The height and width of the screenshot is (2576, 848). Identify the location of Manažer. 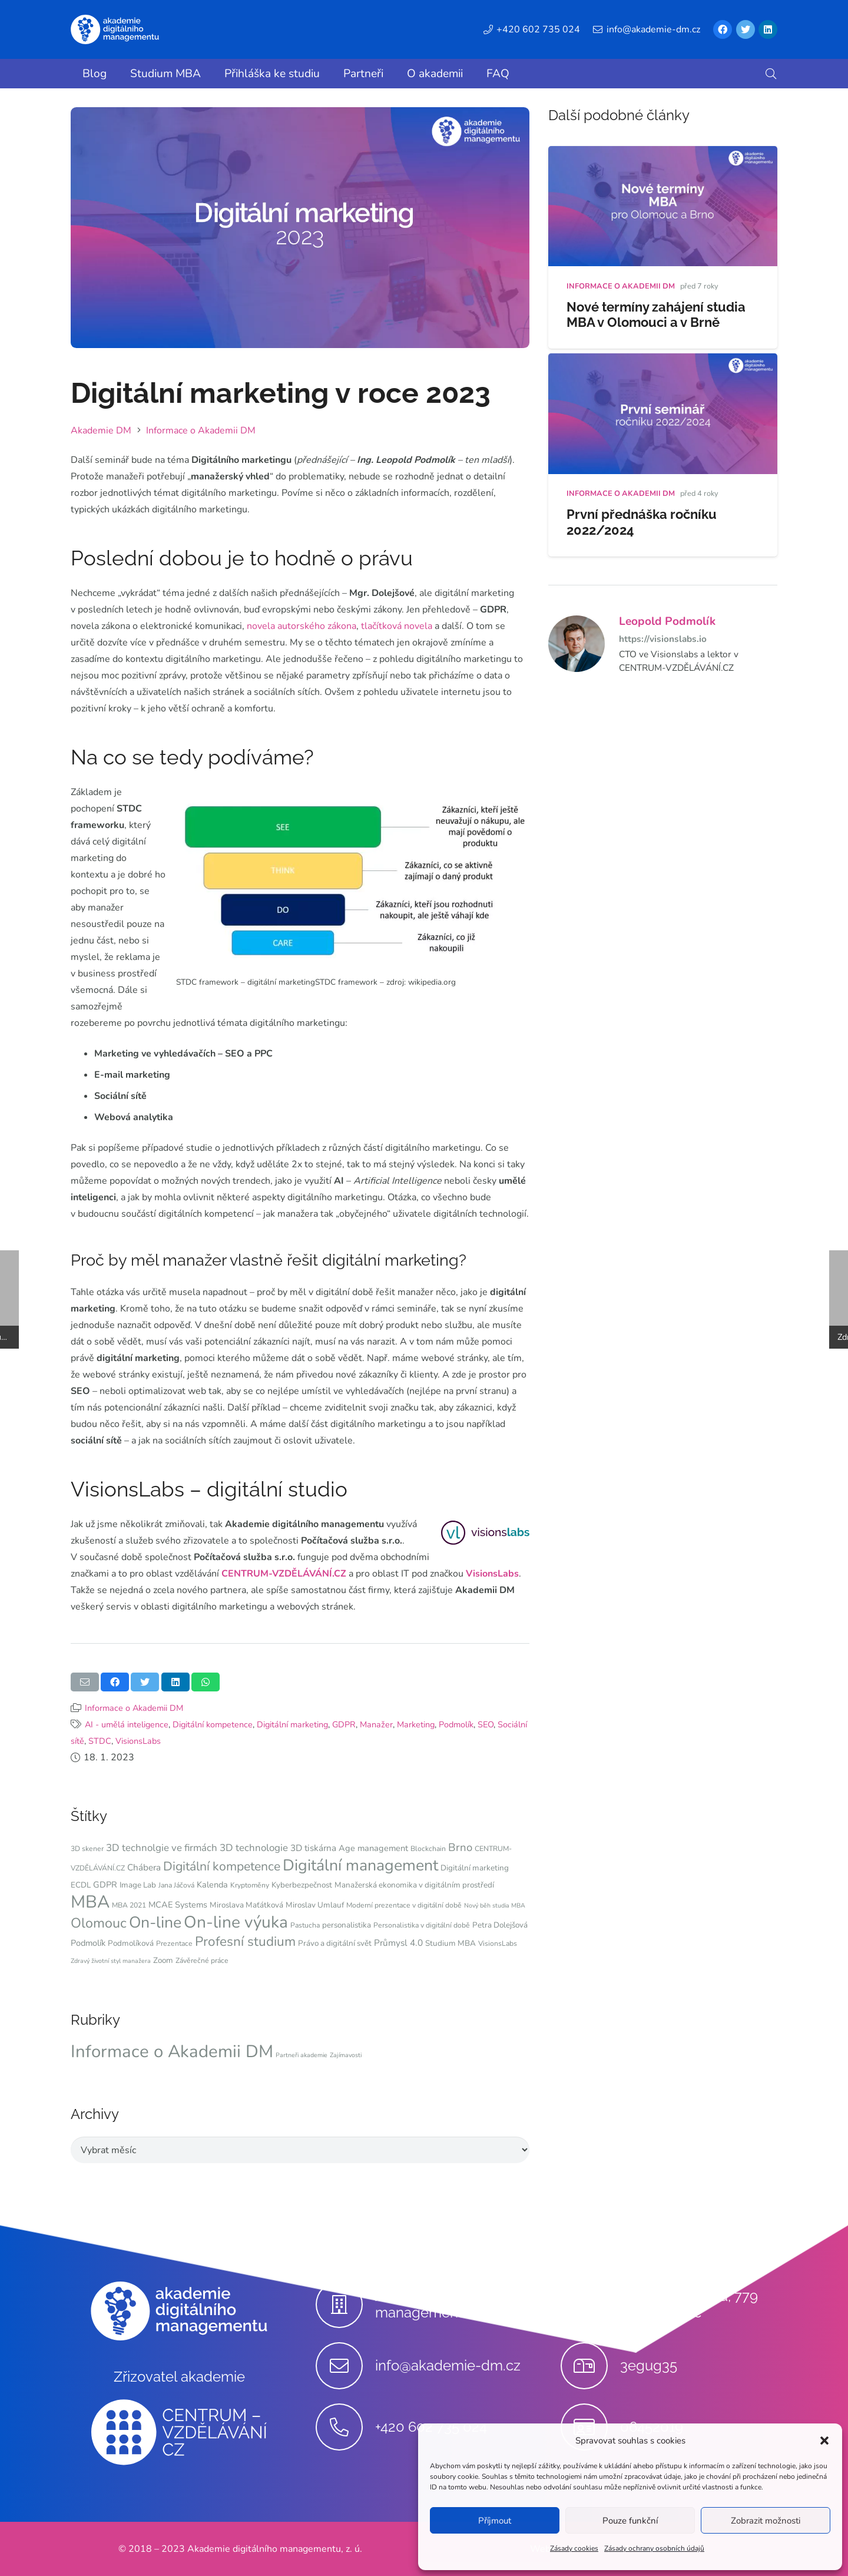
(376, 1724).